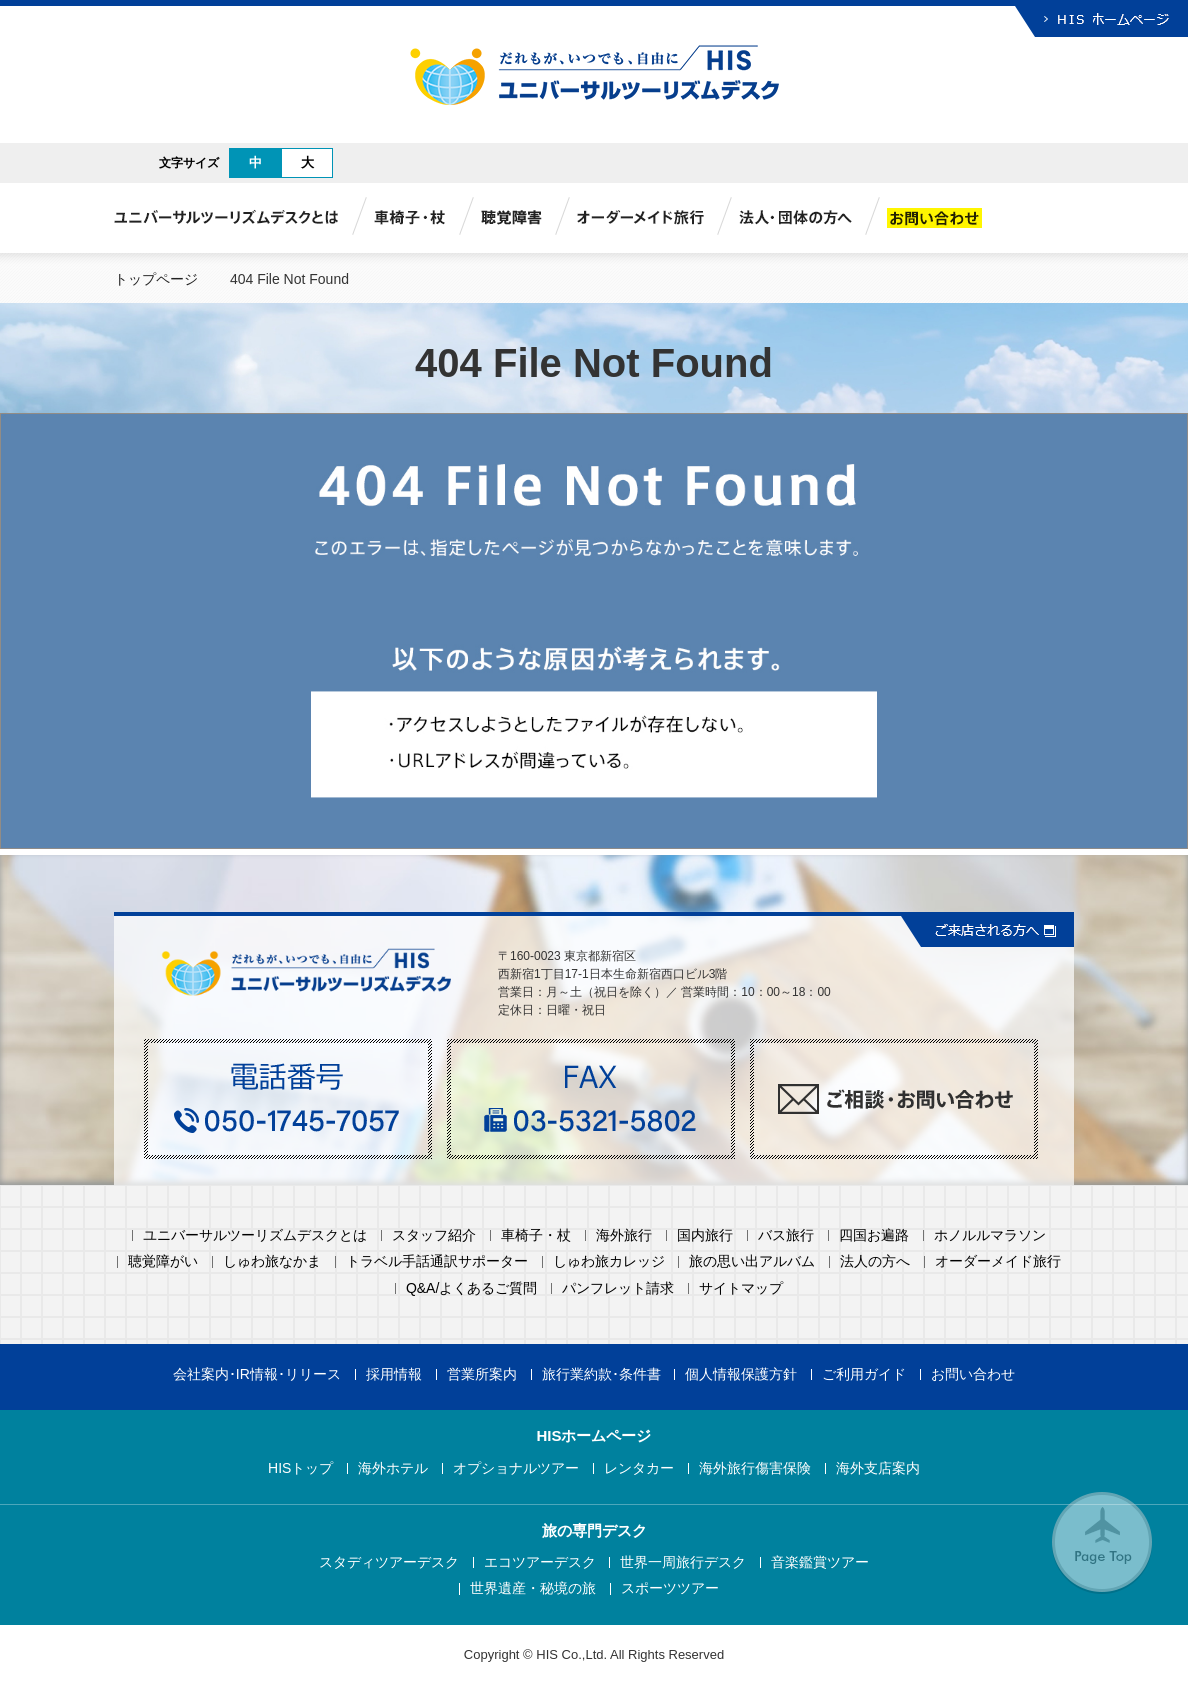 This screenshot has width=1188, height=1684. What do you see at coordinates (516, 1468) in the screenshot?
I see `オプショナルツアー` at bounding box center [516, 1468].